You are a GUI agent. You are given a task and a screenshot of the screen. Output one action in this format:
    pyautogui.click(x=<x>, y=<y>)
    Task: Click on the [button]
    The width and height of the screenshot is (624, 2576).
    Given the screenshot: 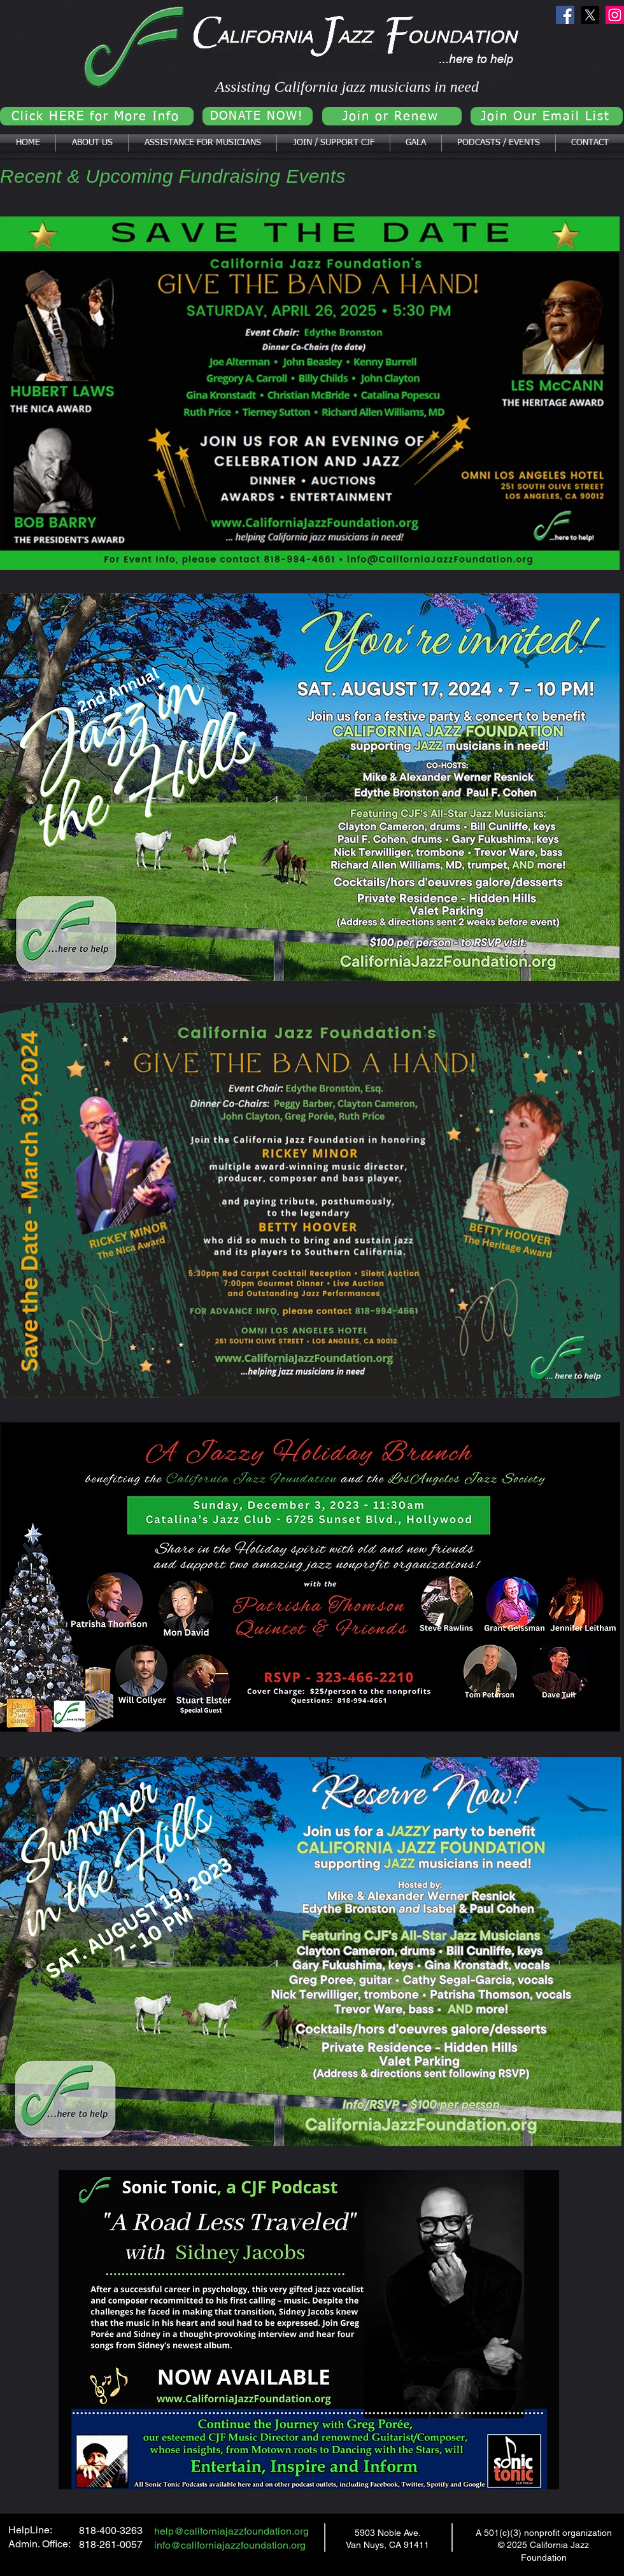 What is the action you would take?
    pyautogui.click(x=92, y=143)
    